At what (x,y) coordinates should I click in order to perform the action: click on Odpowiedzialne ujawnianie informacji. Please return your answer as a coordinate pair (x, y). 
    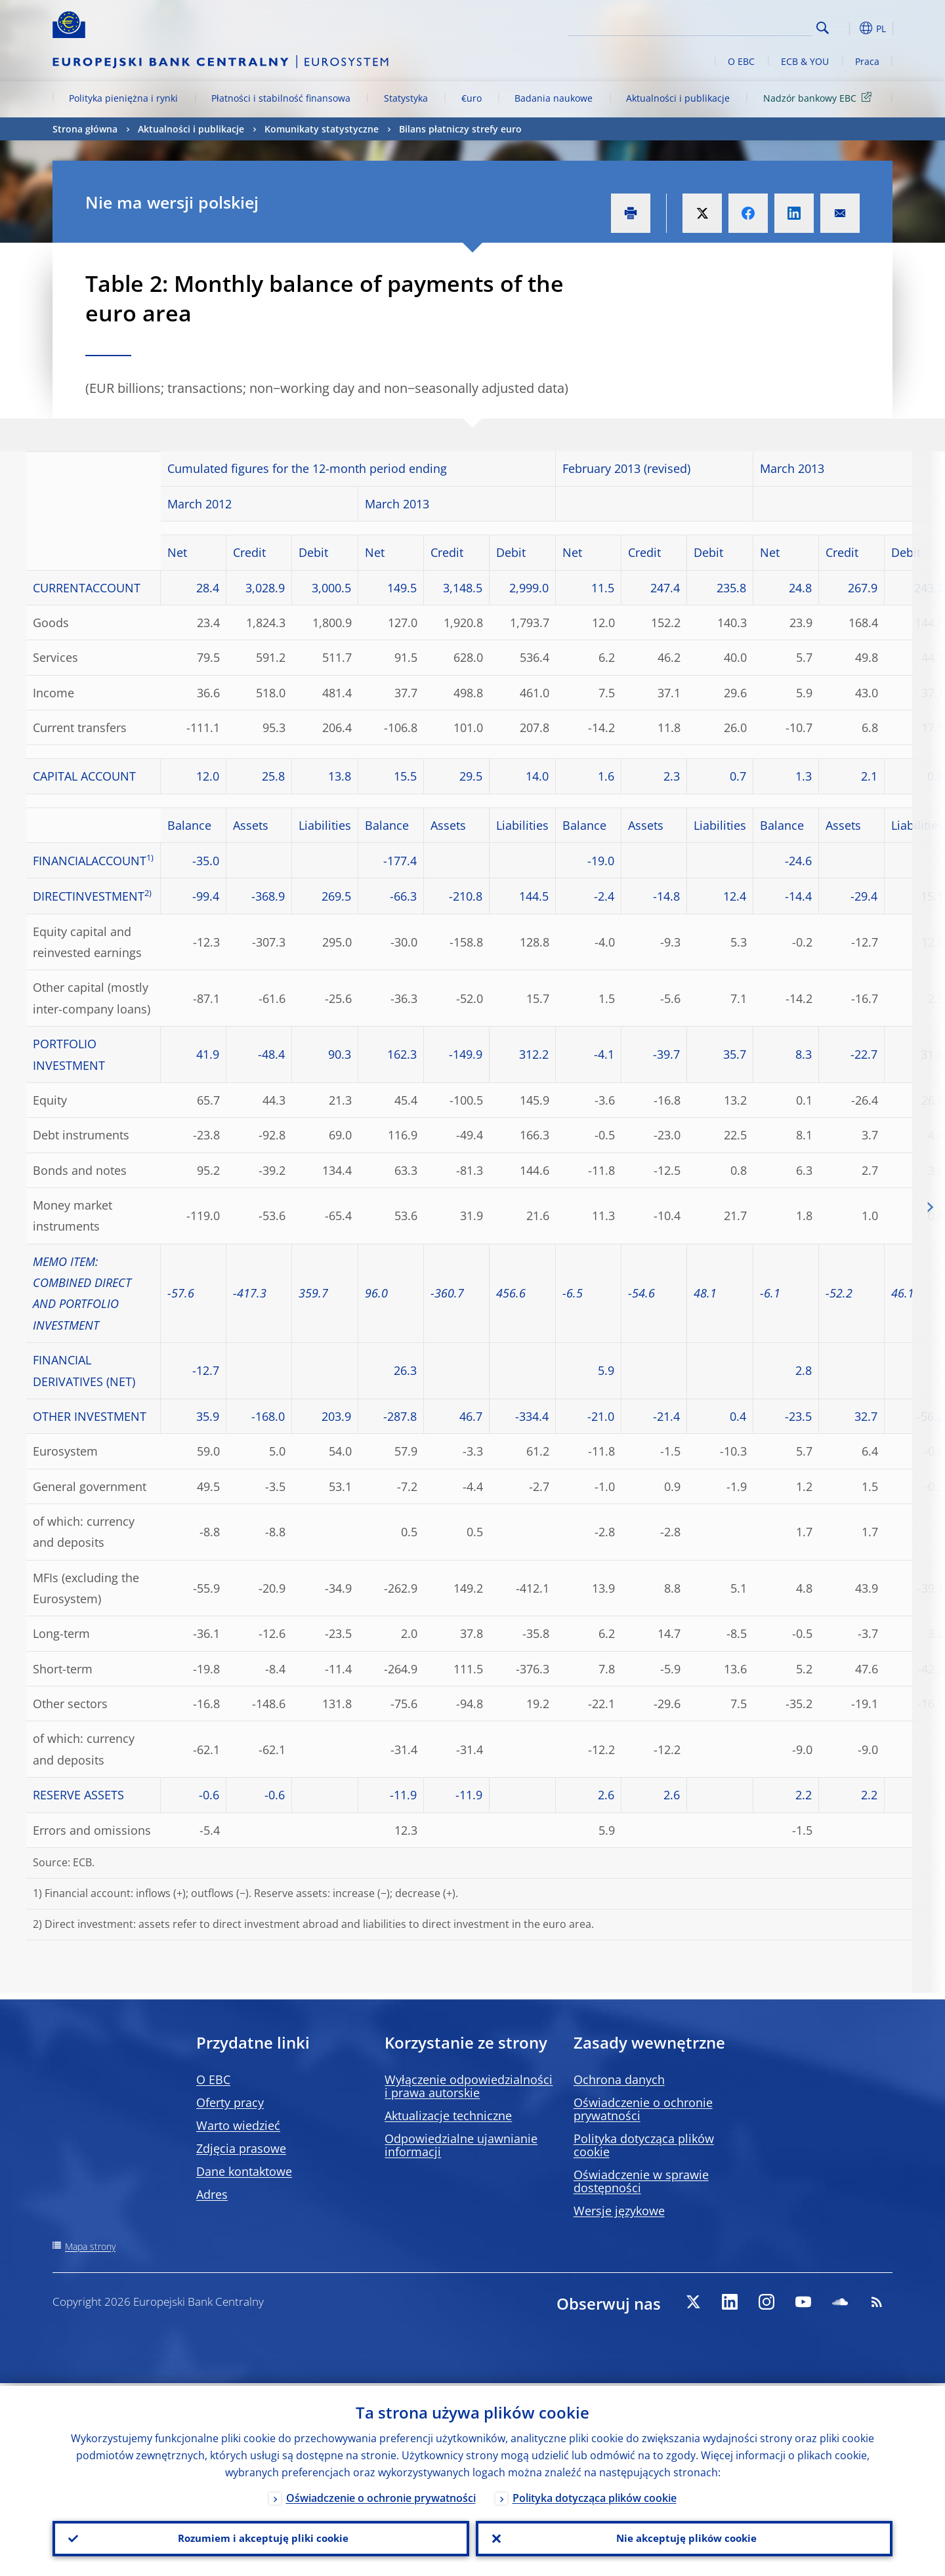
    Looking at the image, I should click on (461, 2145).